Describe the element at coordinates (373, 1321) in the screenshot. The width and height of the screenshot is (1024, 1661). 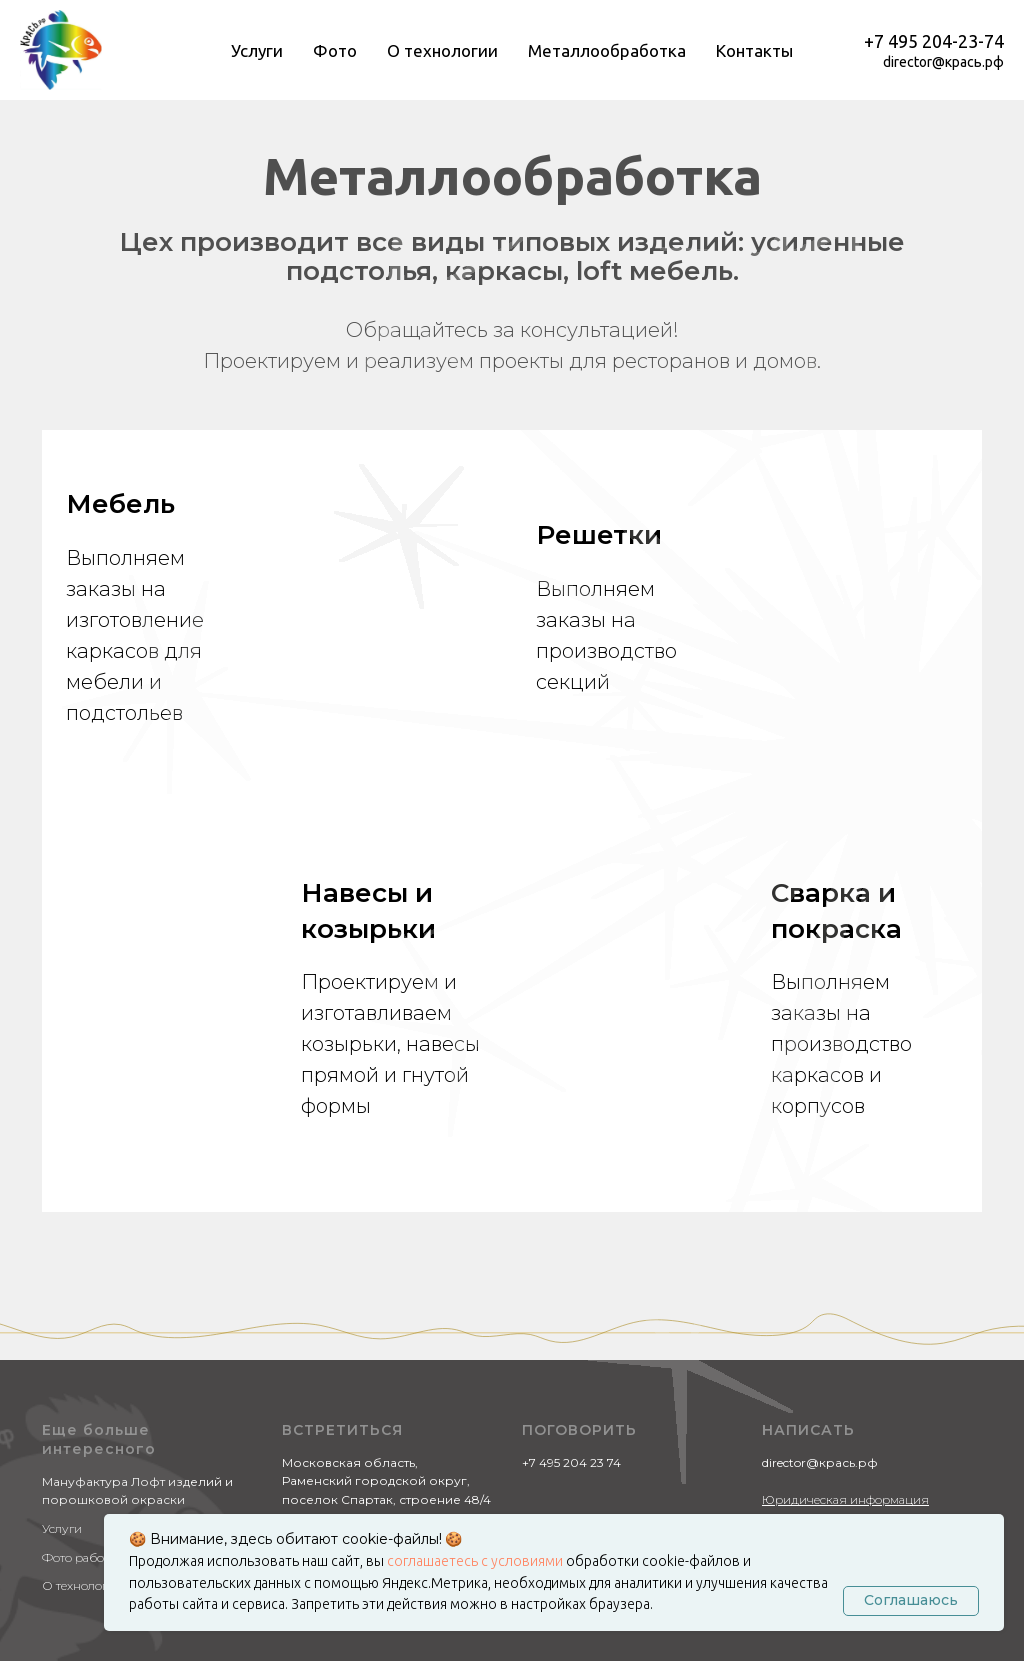
I see `Яндекс.Картах "КРАСЬ.РФ"` at that location.